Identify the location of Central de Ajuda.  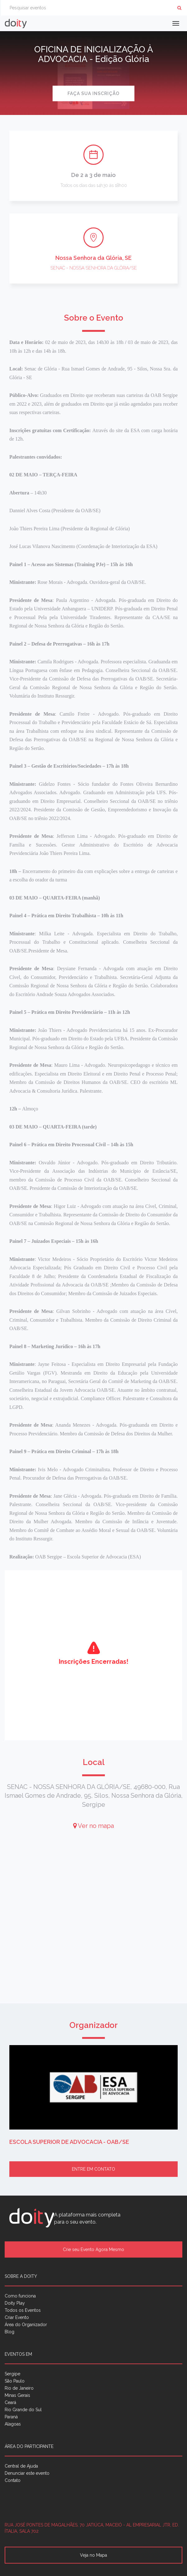
(21, 2466).